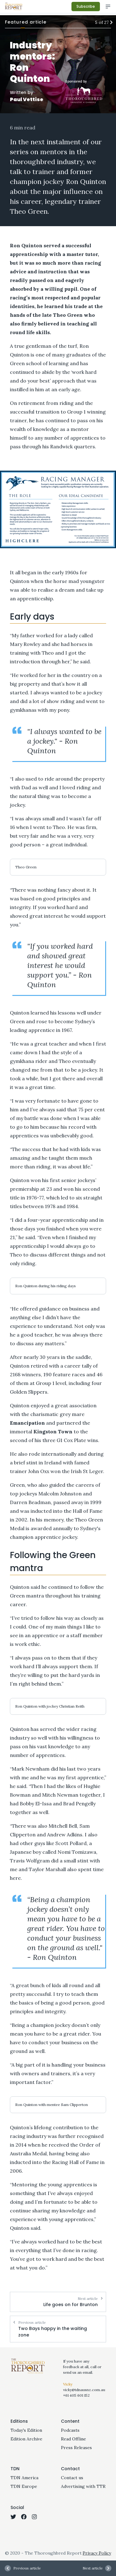 The image size is (116, 2576). What do you see at coordinates (26, 2430) in the screenshot?
I see `Today's Edition` at bounding box center [26, 2430].